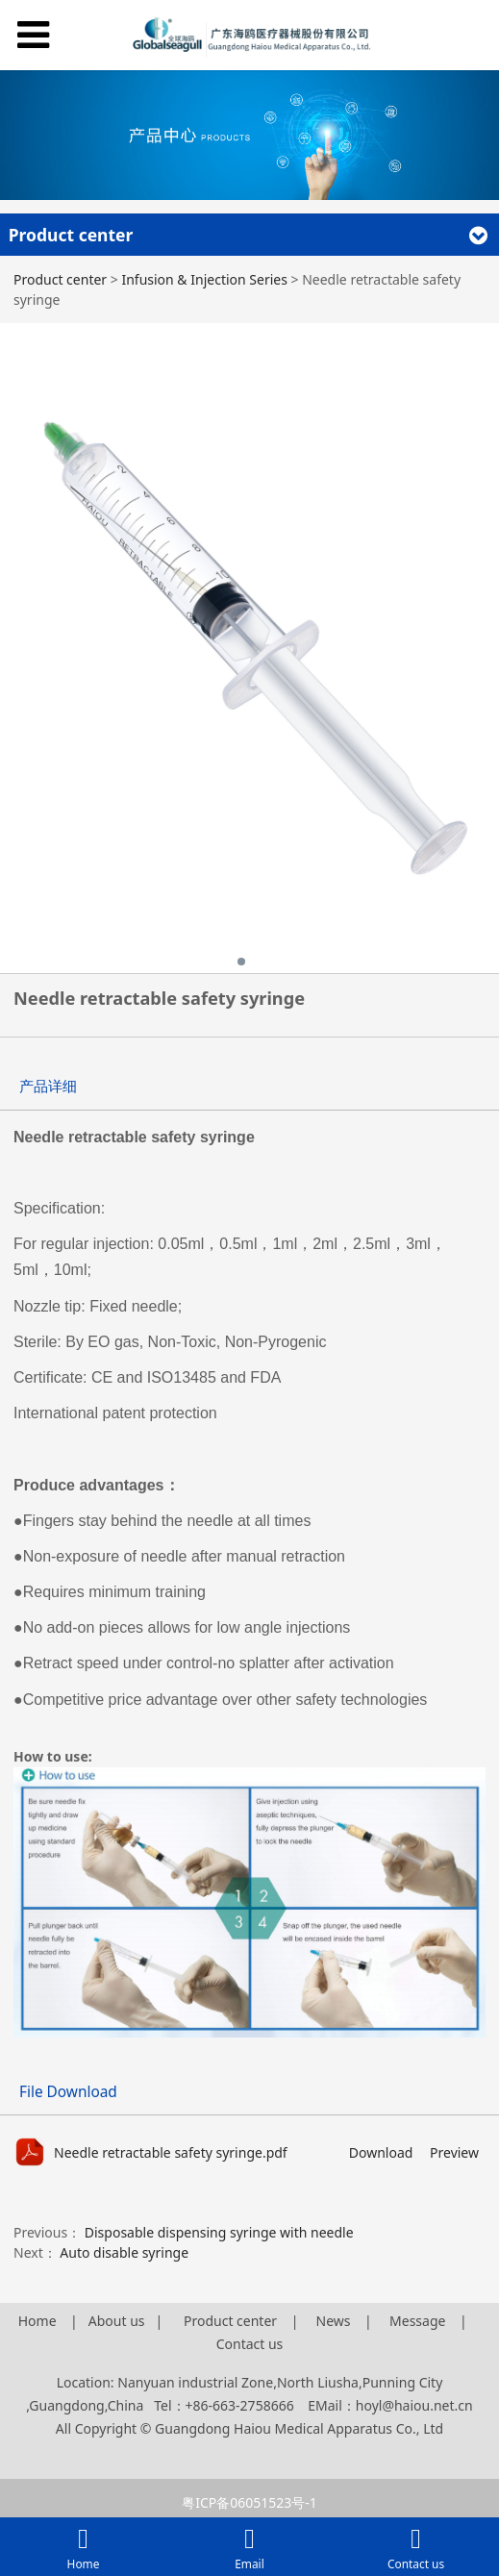 The height and width of the screenshot is (2576, 499). What do you see at coordinates (219, 2232) in the screenshot?
I see `Disposable dispensing syringe with needle` at bounding box center [219, 2232].